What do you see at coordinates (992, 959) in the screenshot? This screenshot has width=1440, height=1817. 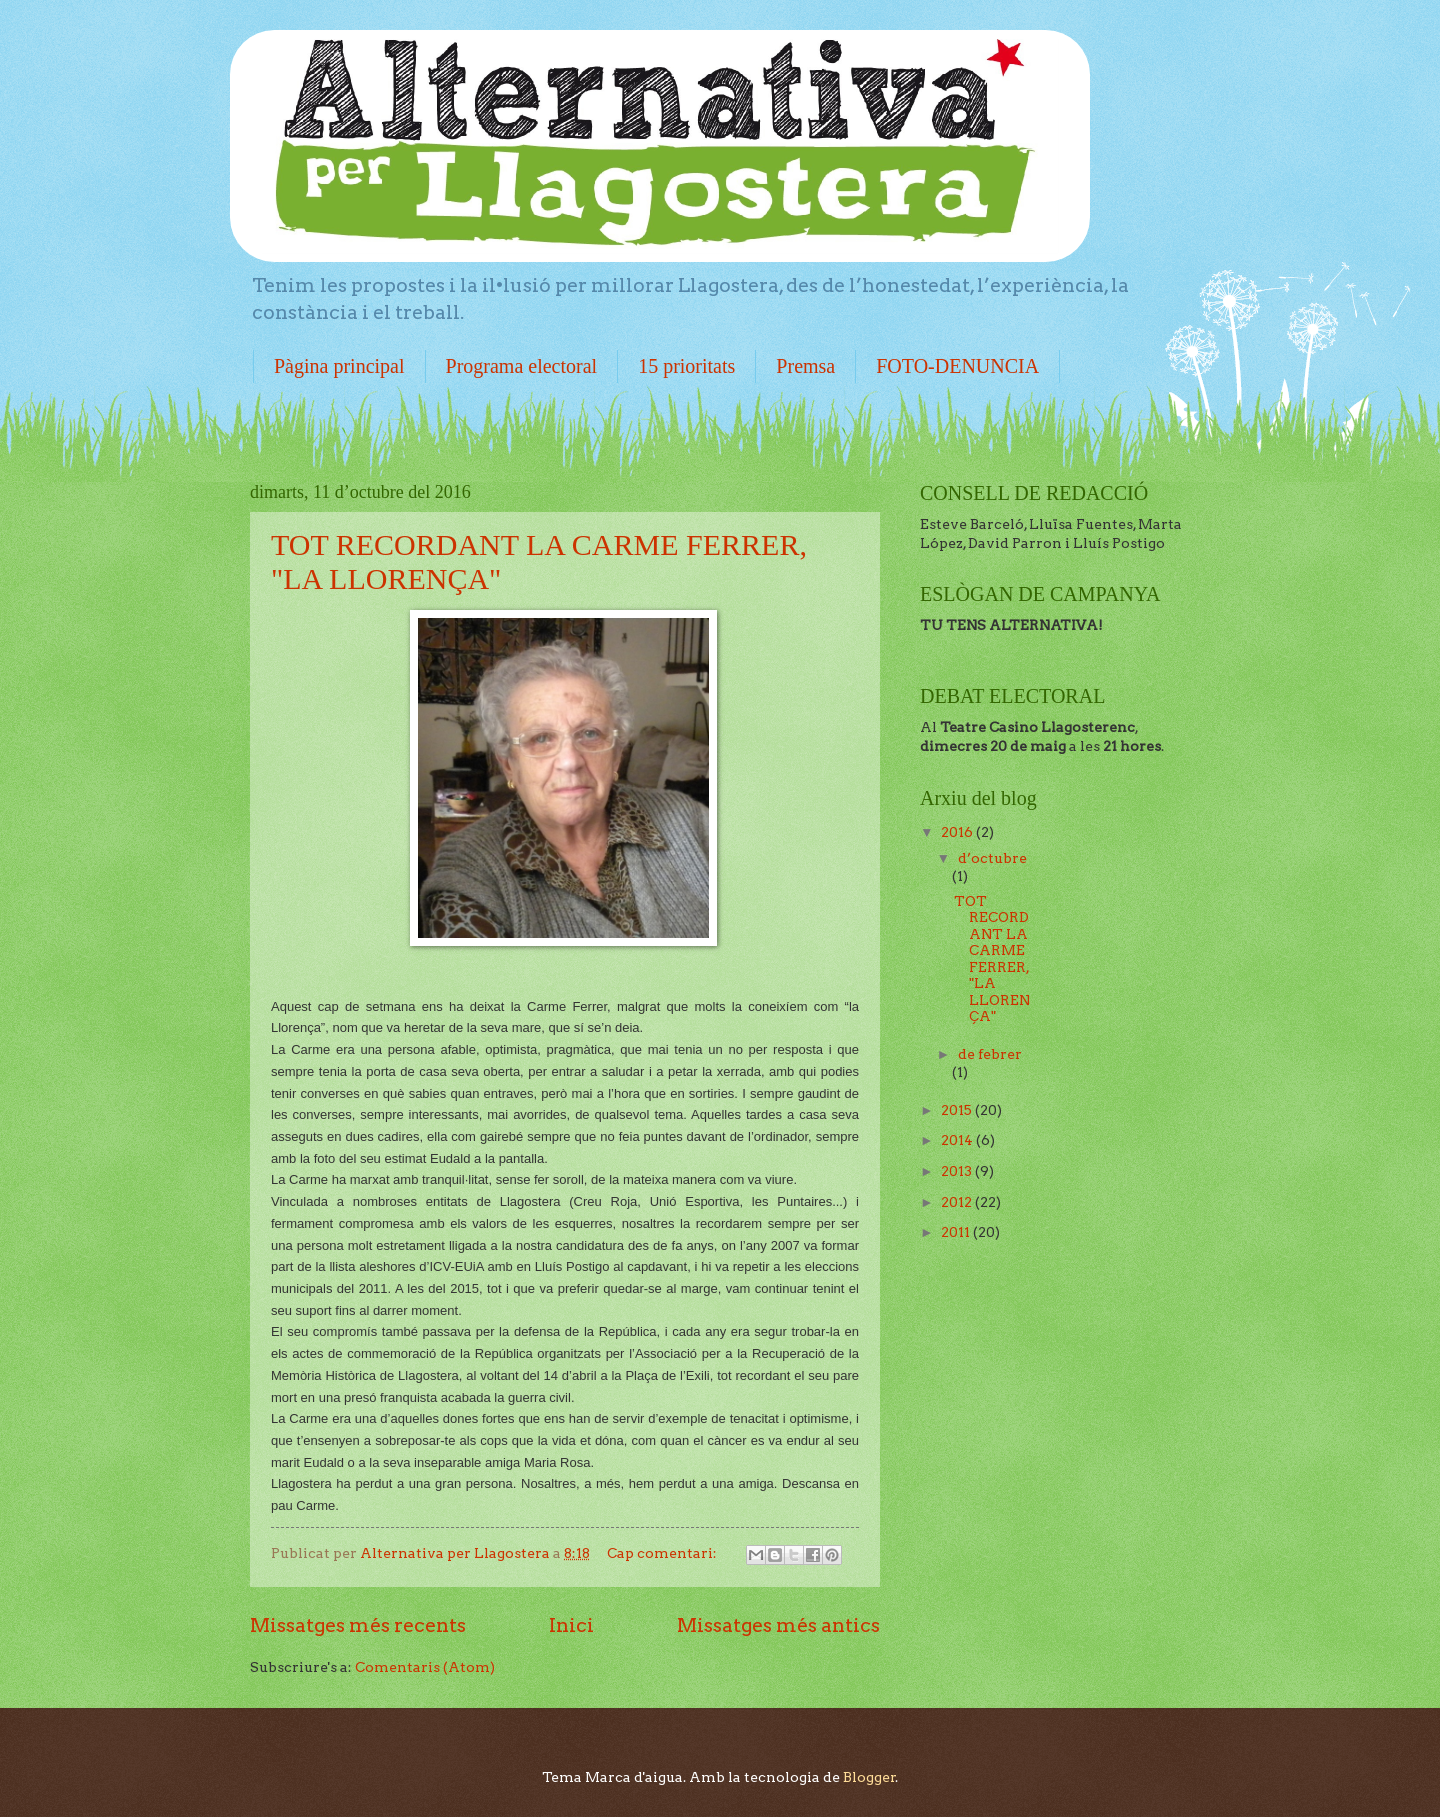 I see `TOT RECORDANT LA CARME FERRER, "LA LLORENÇA"` at bounding box center [992, 959].